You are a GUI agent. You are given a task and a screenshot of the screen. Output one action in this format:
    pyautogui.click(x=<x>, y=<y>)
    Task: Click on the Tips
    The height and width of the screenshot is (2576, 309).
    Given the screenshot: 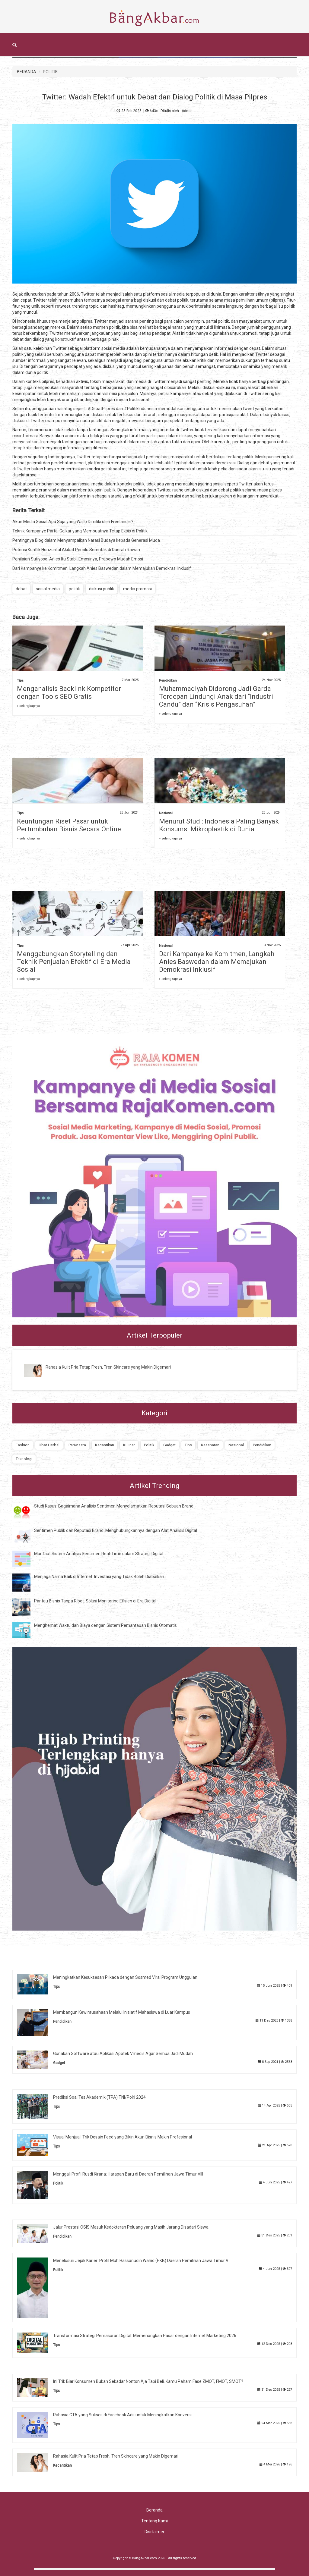 What is the action you would take?
    pyautogui.click(x=20, y=680)
    